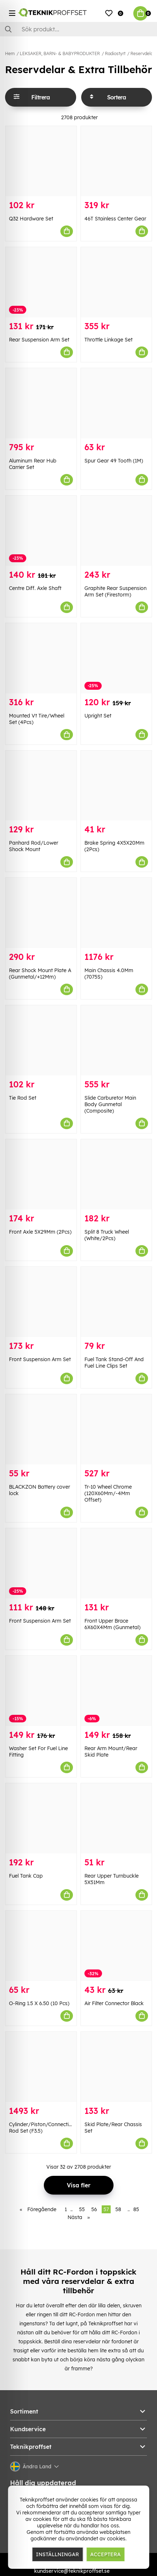  Describe the element at coordinates (10, 53) in the screenshot. I see `Hem` at that location.